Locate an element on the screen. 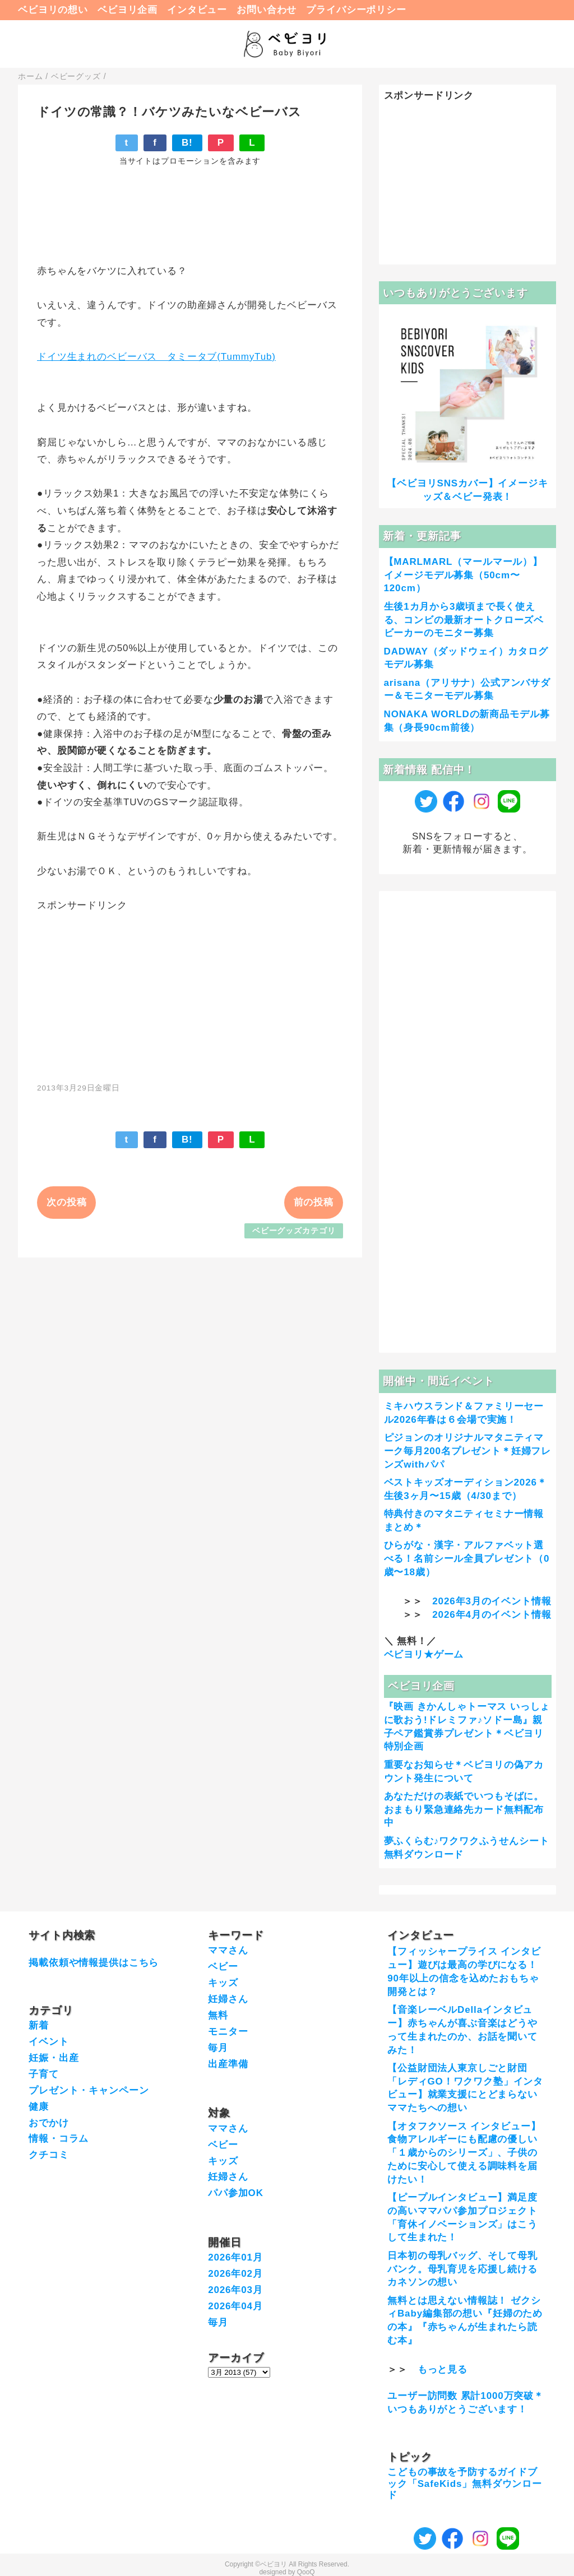  2026年03月 is located at coordinates (235, 2290).